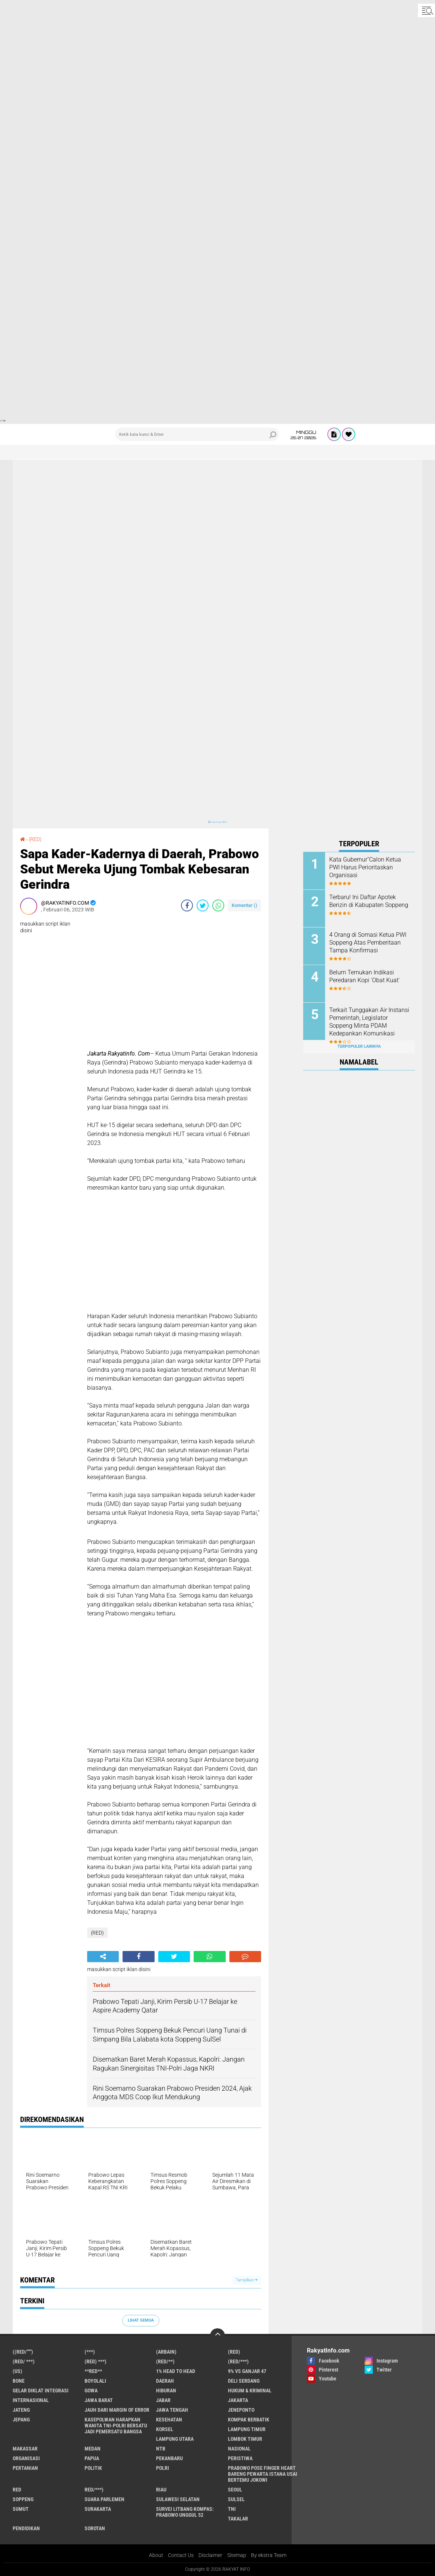 This screenshot has width=435, height=2576. Describe the element at coordinates (25, 2449) in the screenshot. I see `Makassar` at that location.